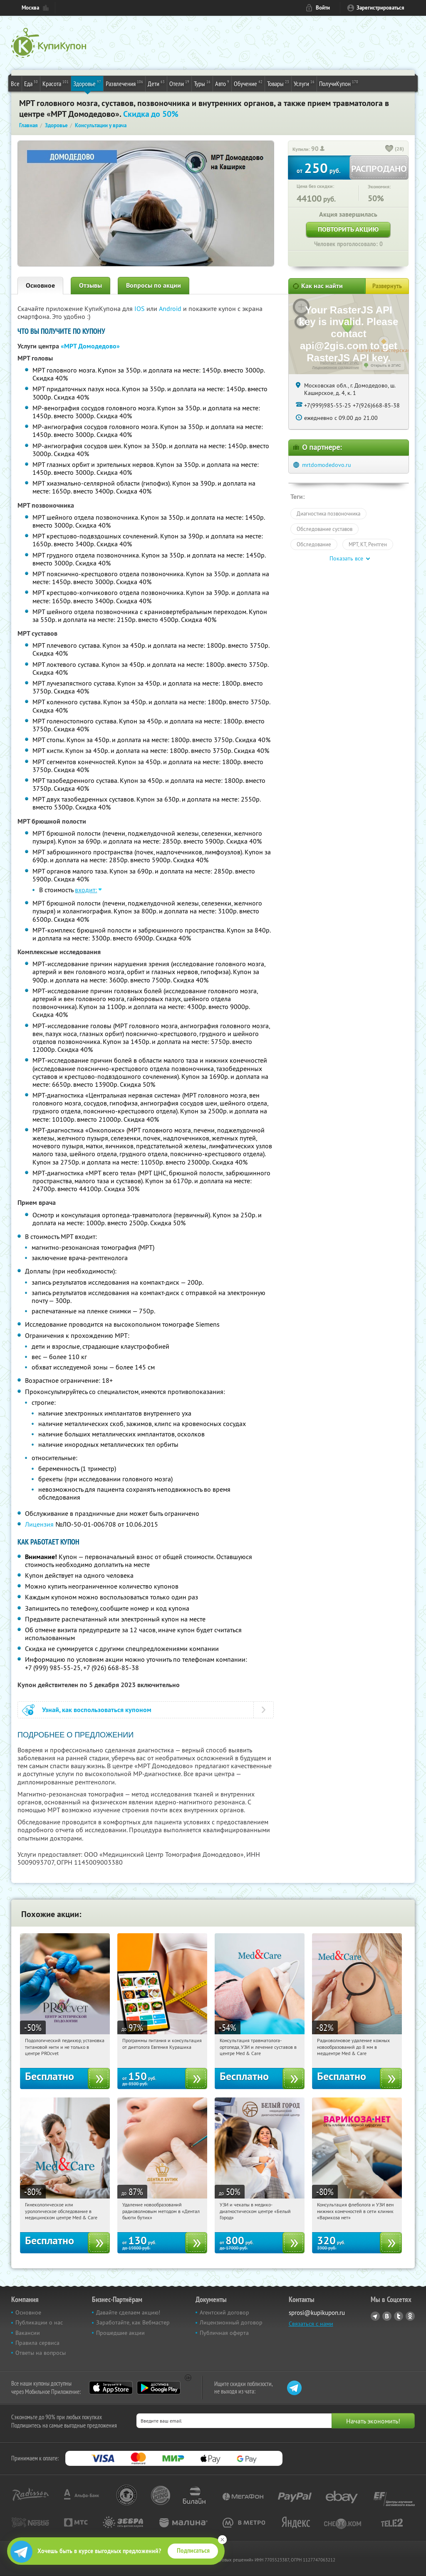 The width and height of the screenshot is (426, 2576). I want to click on Обследование суставов, so click(324, 529).